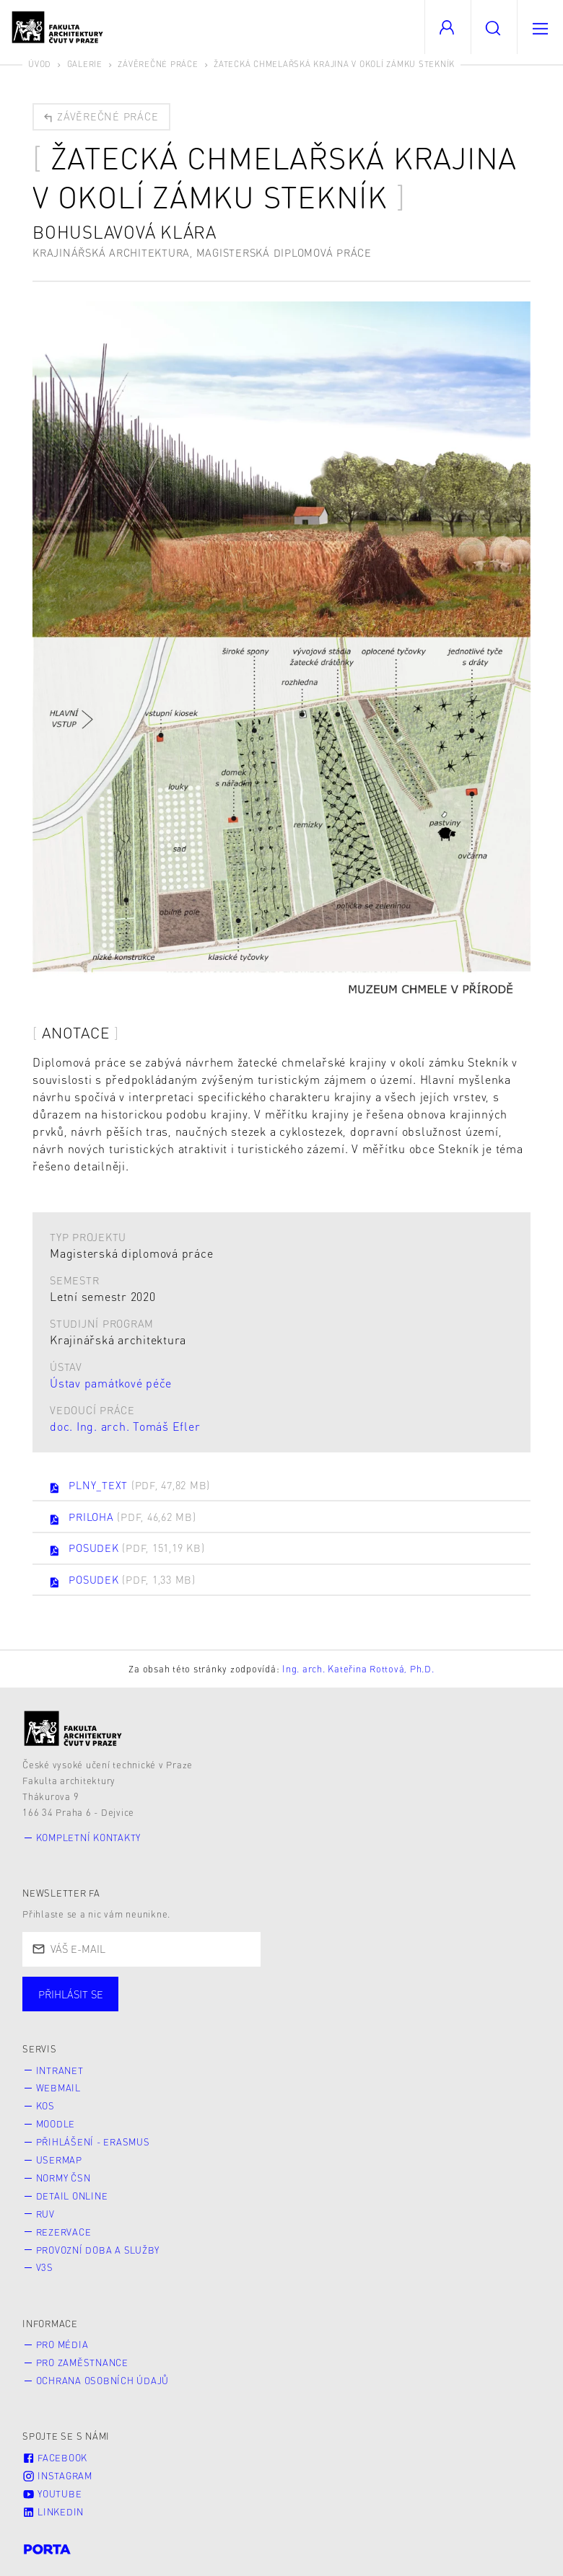 The height and width of the screenshot is (2576, 563). Describe the element at coordinates (88, 1837) in the screenshot. I see `Kompletní kontakty` at that location.